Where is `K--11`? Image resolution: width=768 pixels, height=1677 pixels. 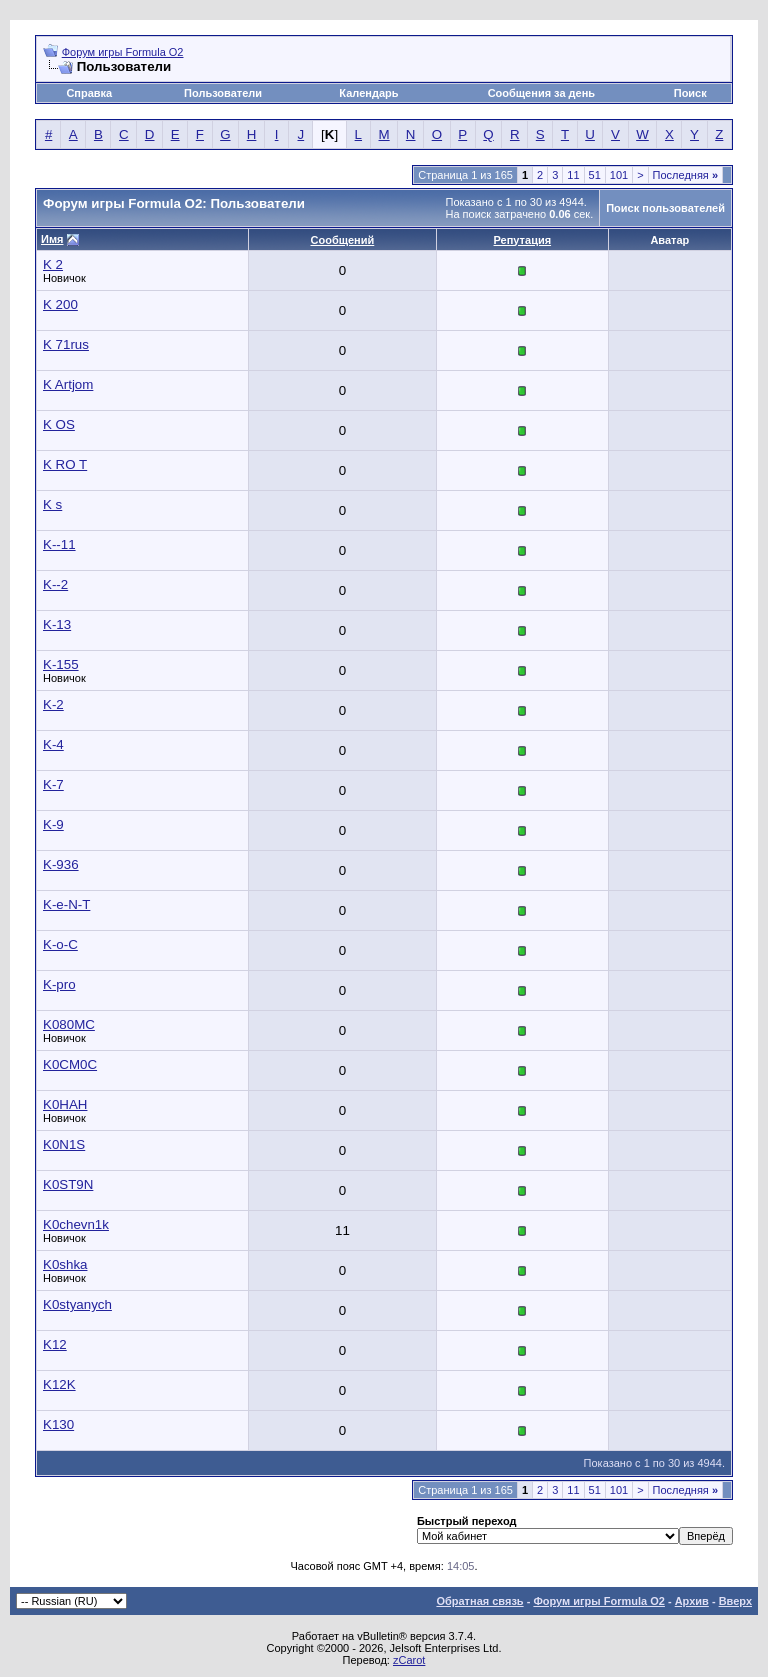 K--11 is located at coordinates (59, 544).